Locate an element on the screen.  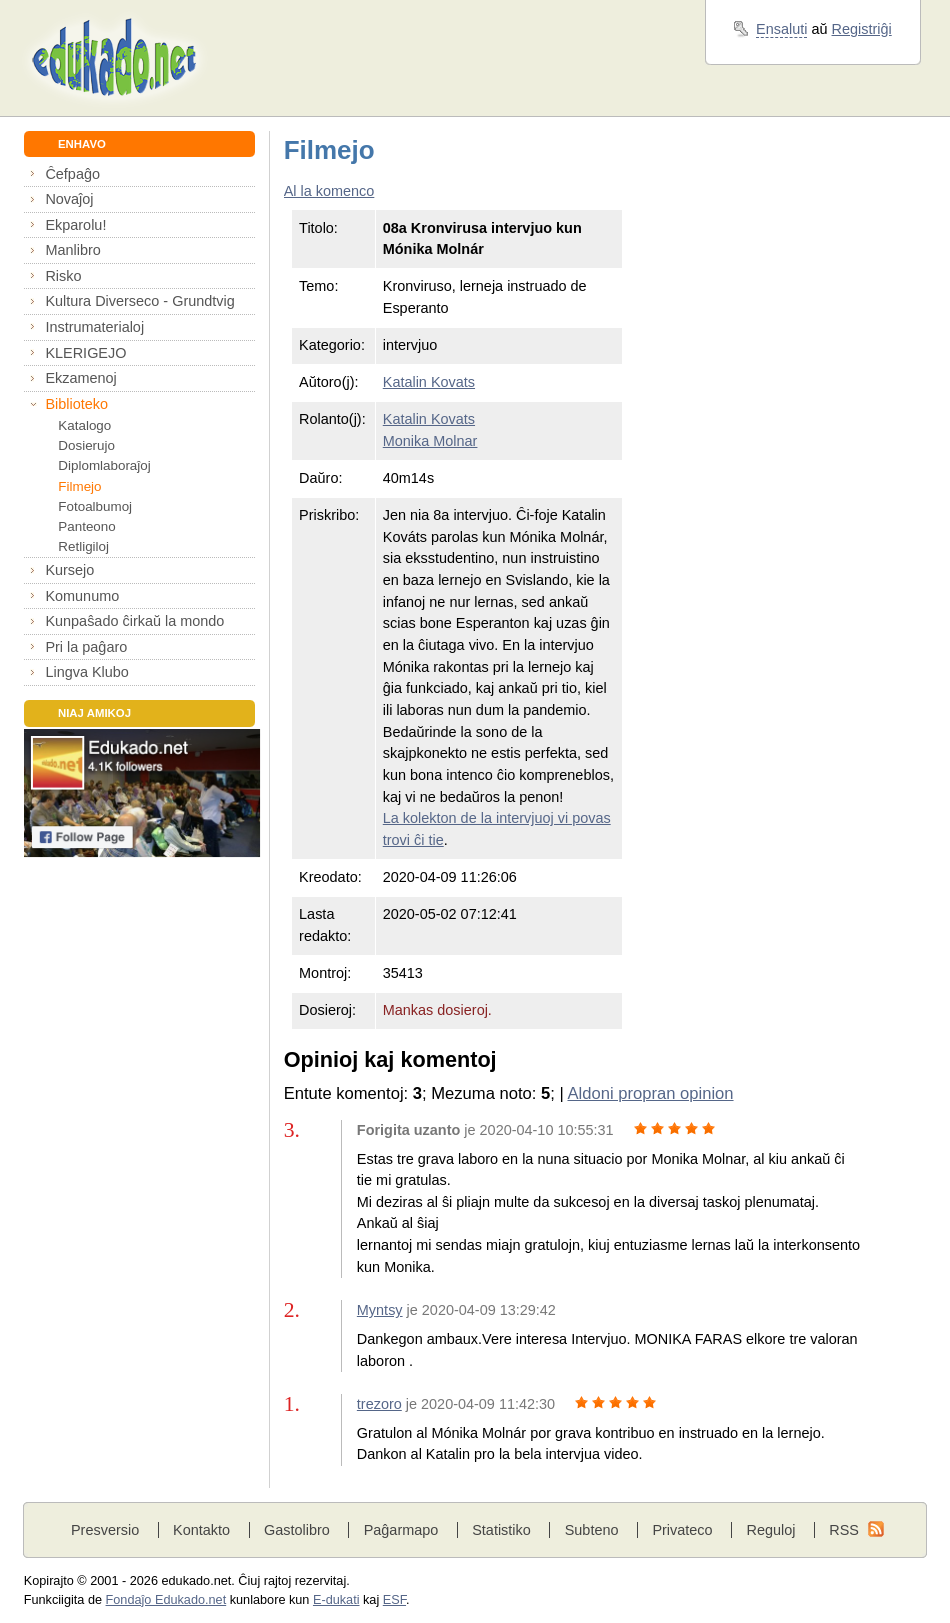
Subteno is located at coordinates (592, 1530).